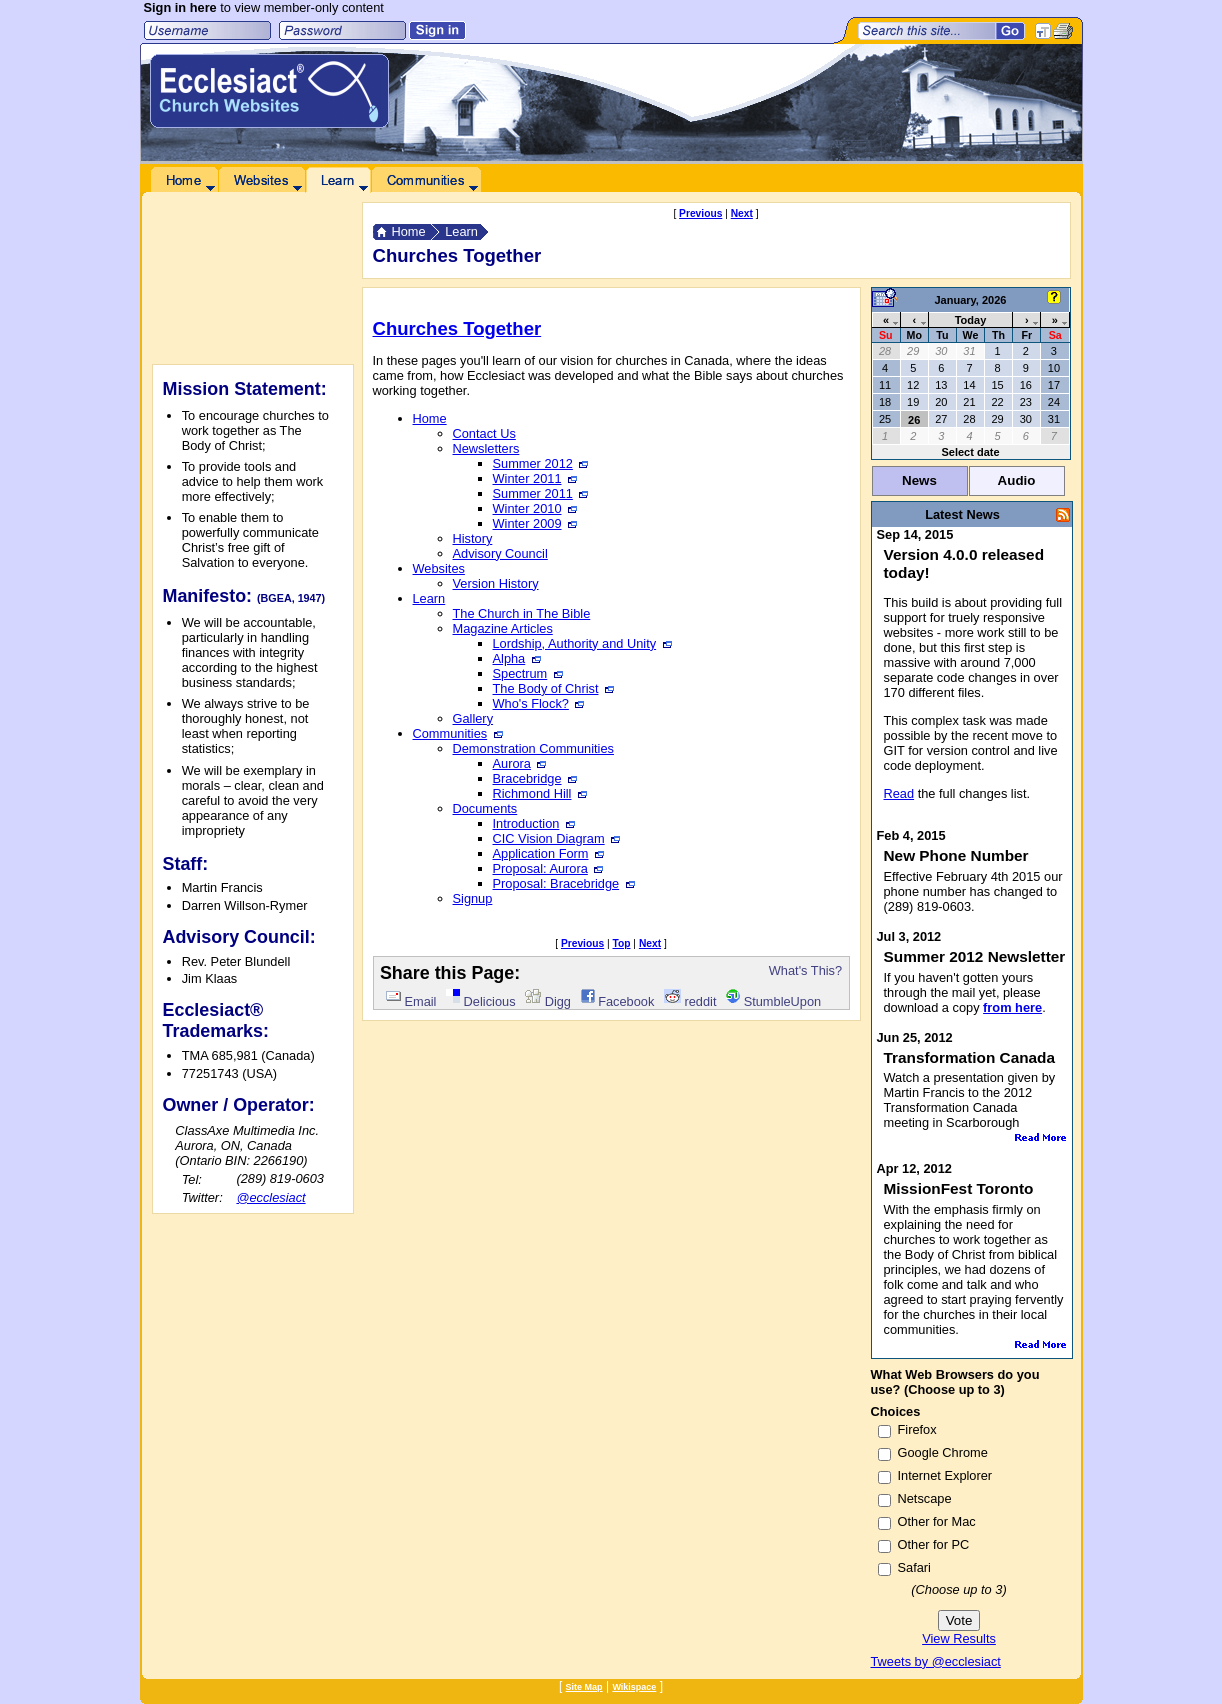 Image resolution: width=1222 pixels, height=1704 pixels. What do you see at coordinates (535, 523) in the screenshot?
I see `Winter 2009` at bounding box center [535, 523].